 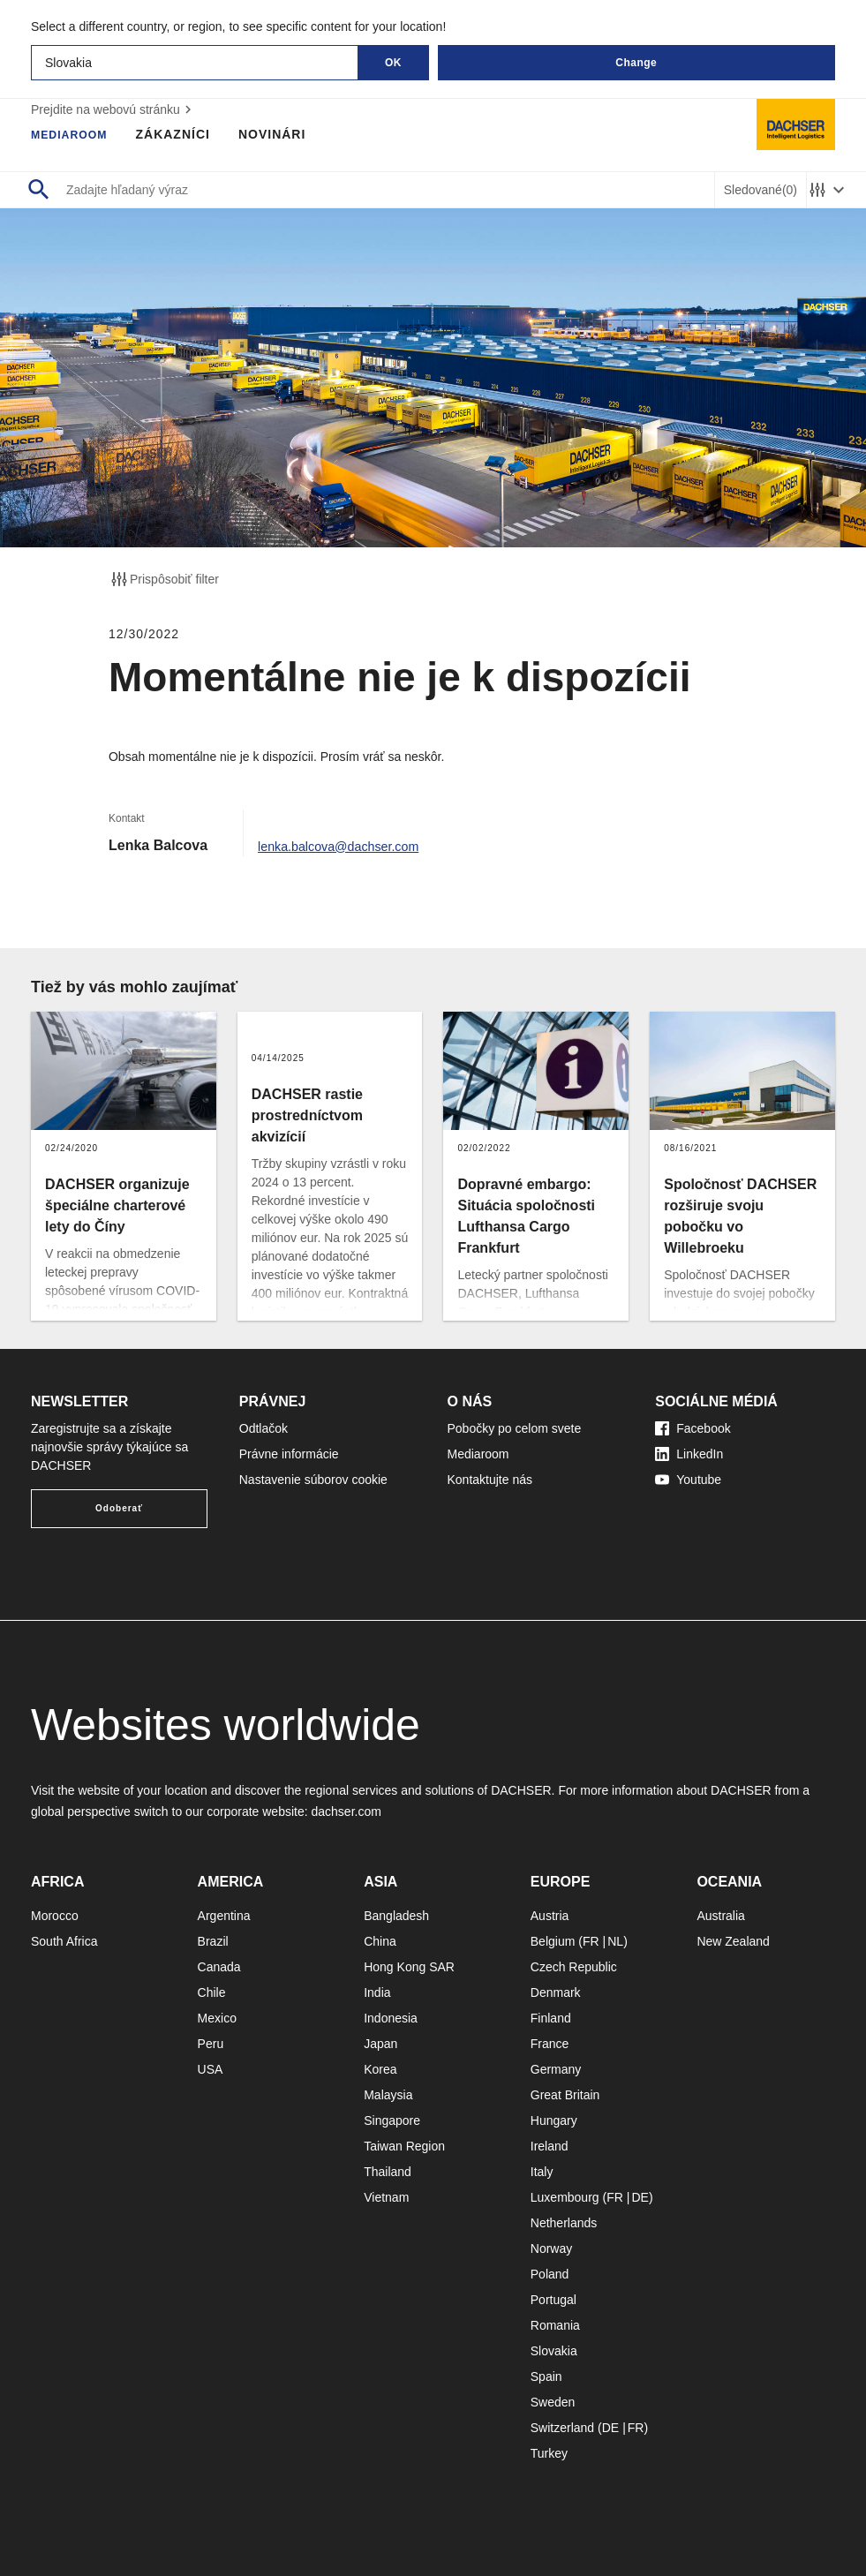 What do you see at coordinates (263, 1428) in the screenshot?
I see `Odtlačok` at bounding box center [263, 1428].